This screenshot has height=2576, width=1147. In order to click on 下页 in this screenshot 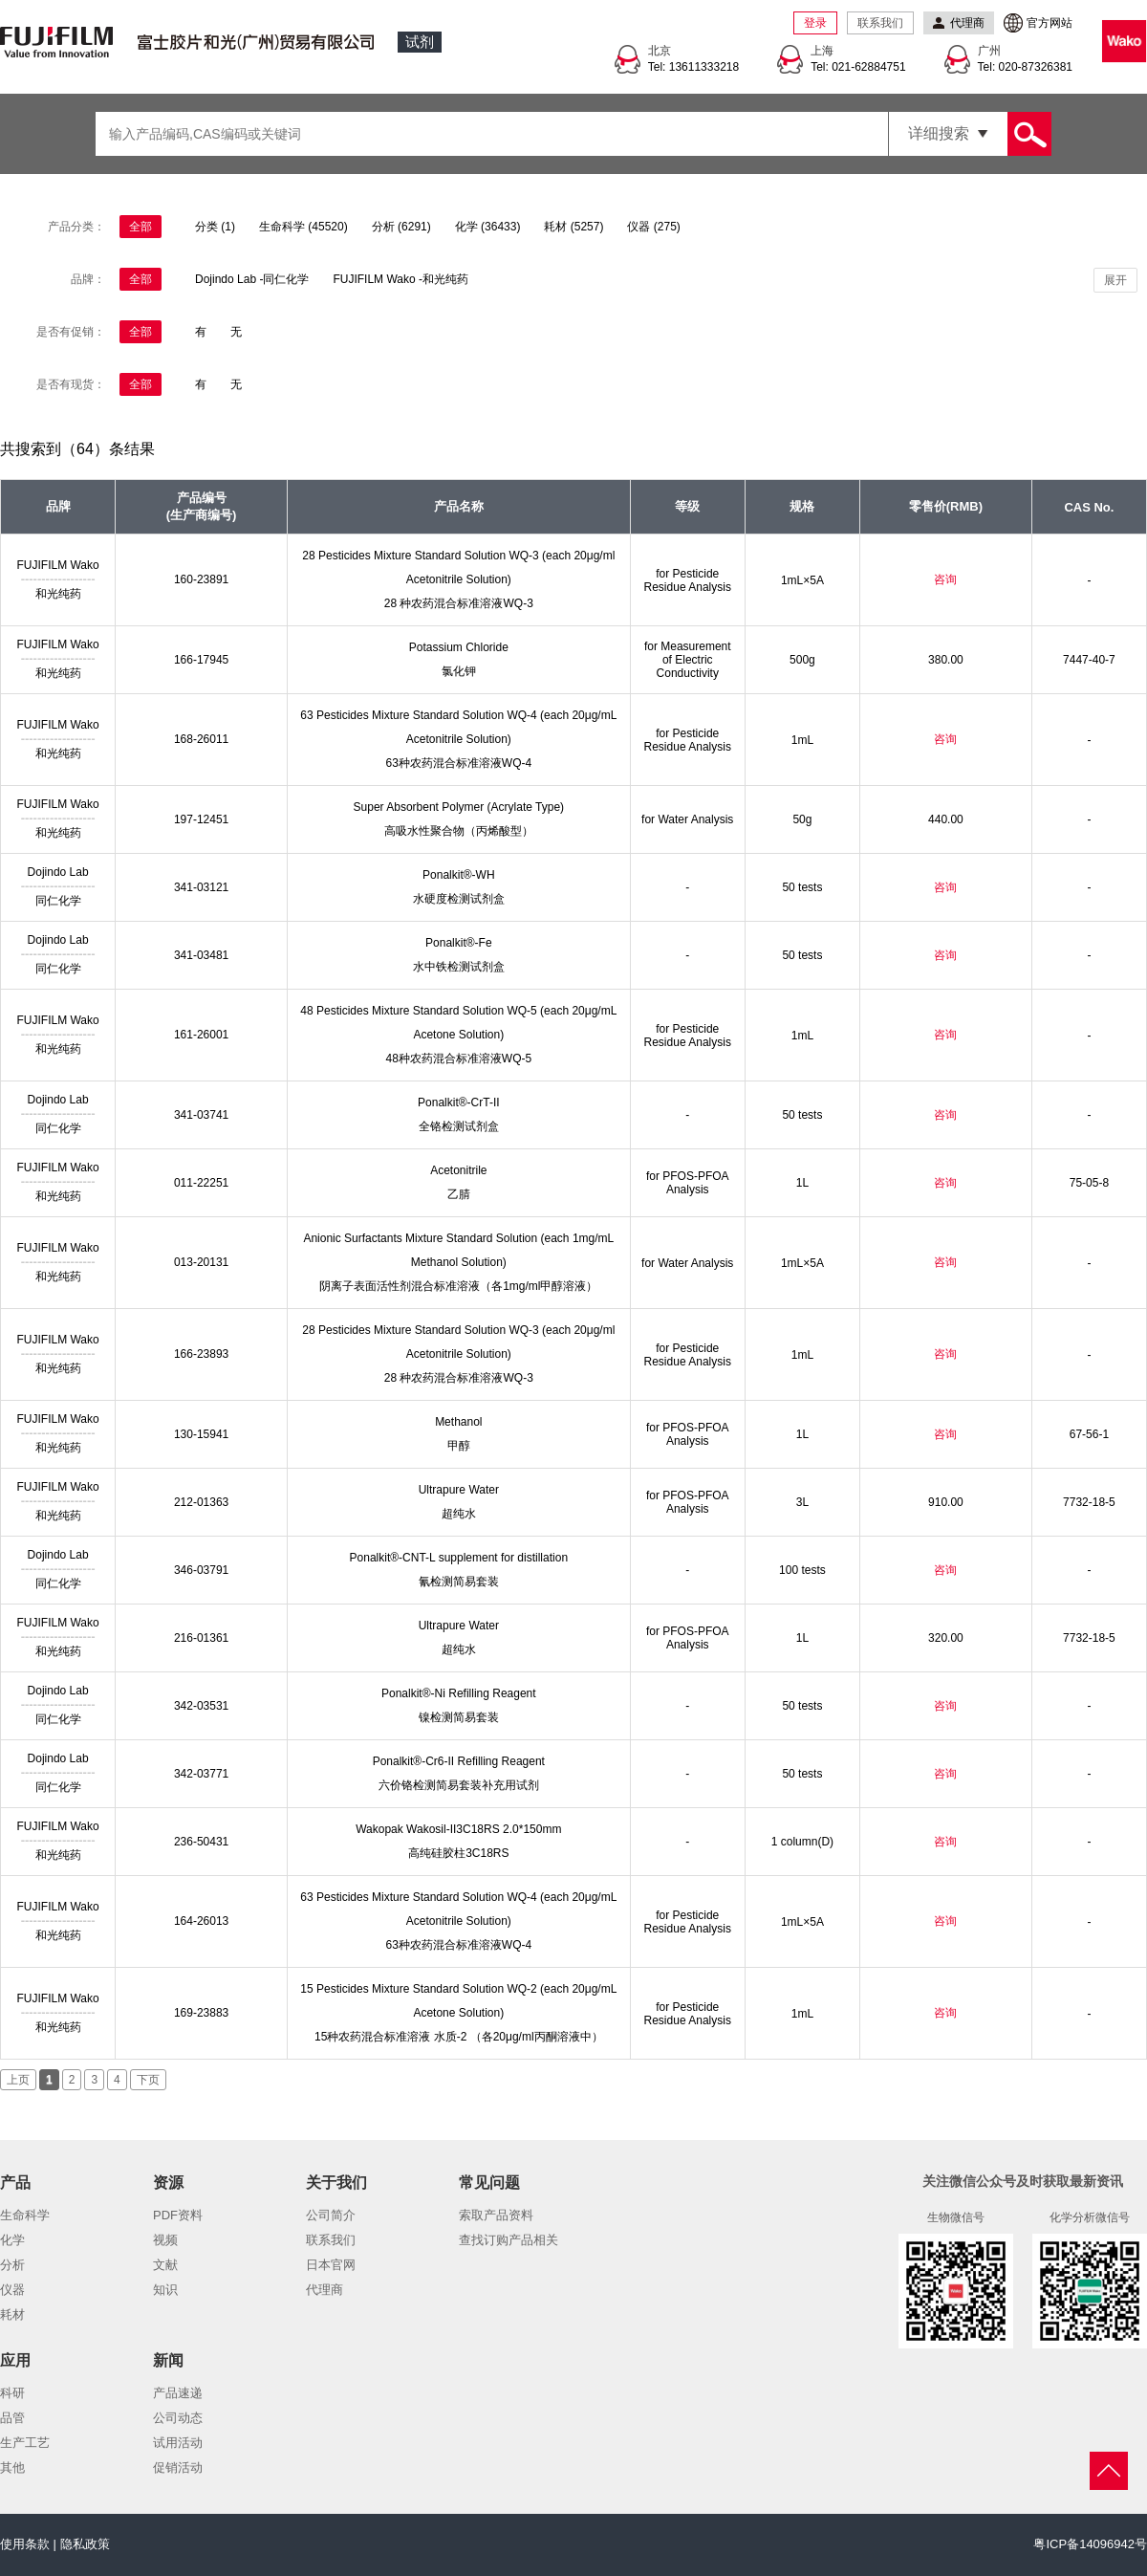, I will do `click(148, 2079)`.